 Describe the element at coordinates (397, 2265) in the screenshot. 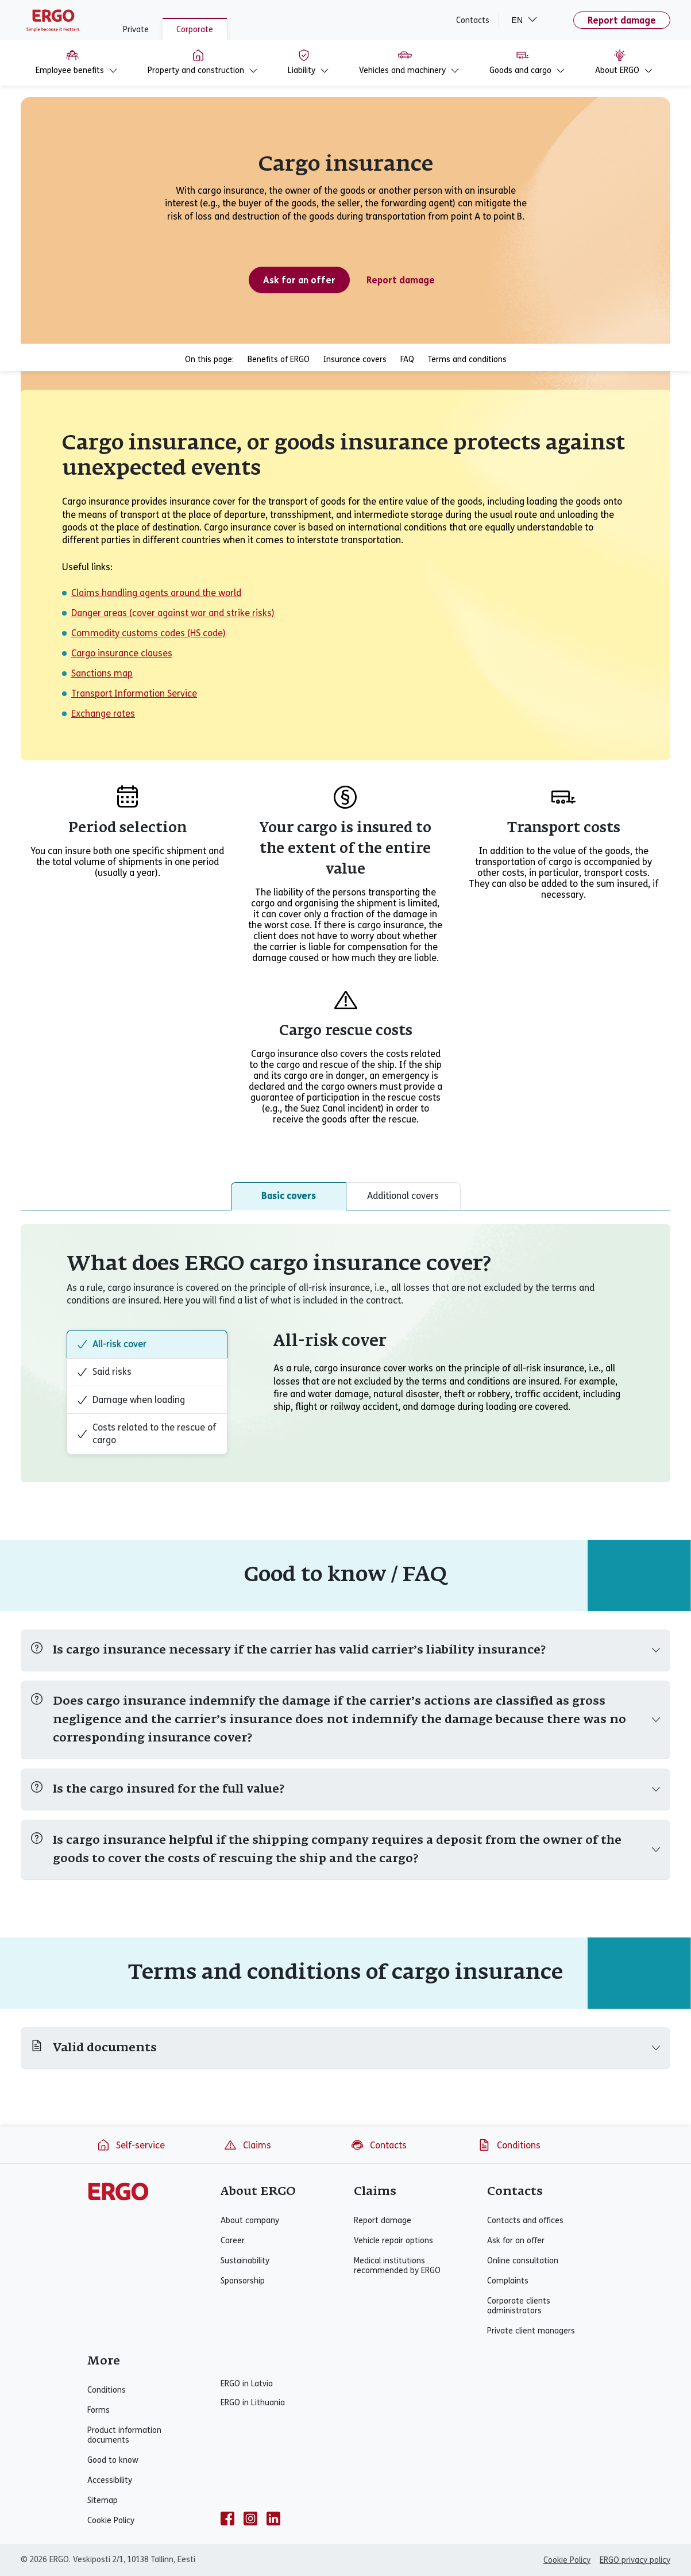

I see `Medical institutions recommended by ERGO` at that location.